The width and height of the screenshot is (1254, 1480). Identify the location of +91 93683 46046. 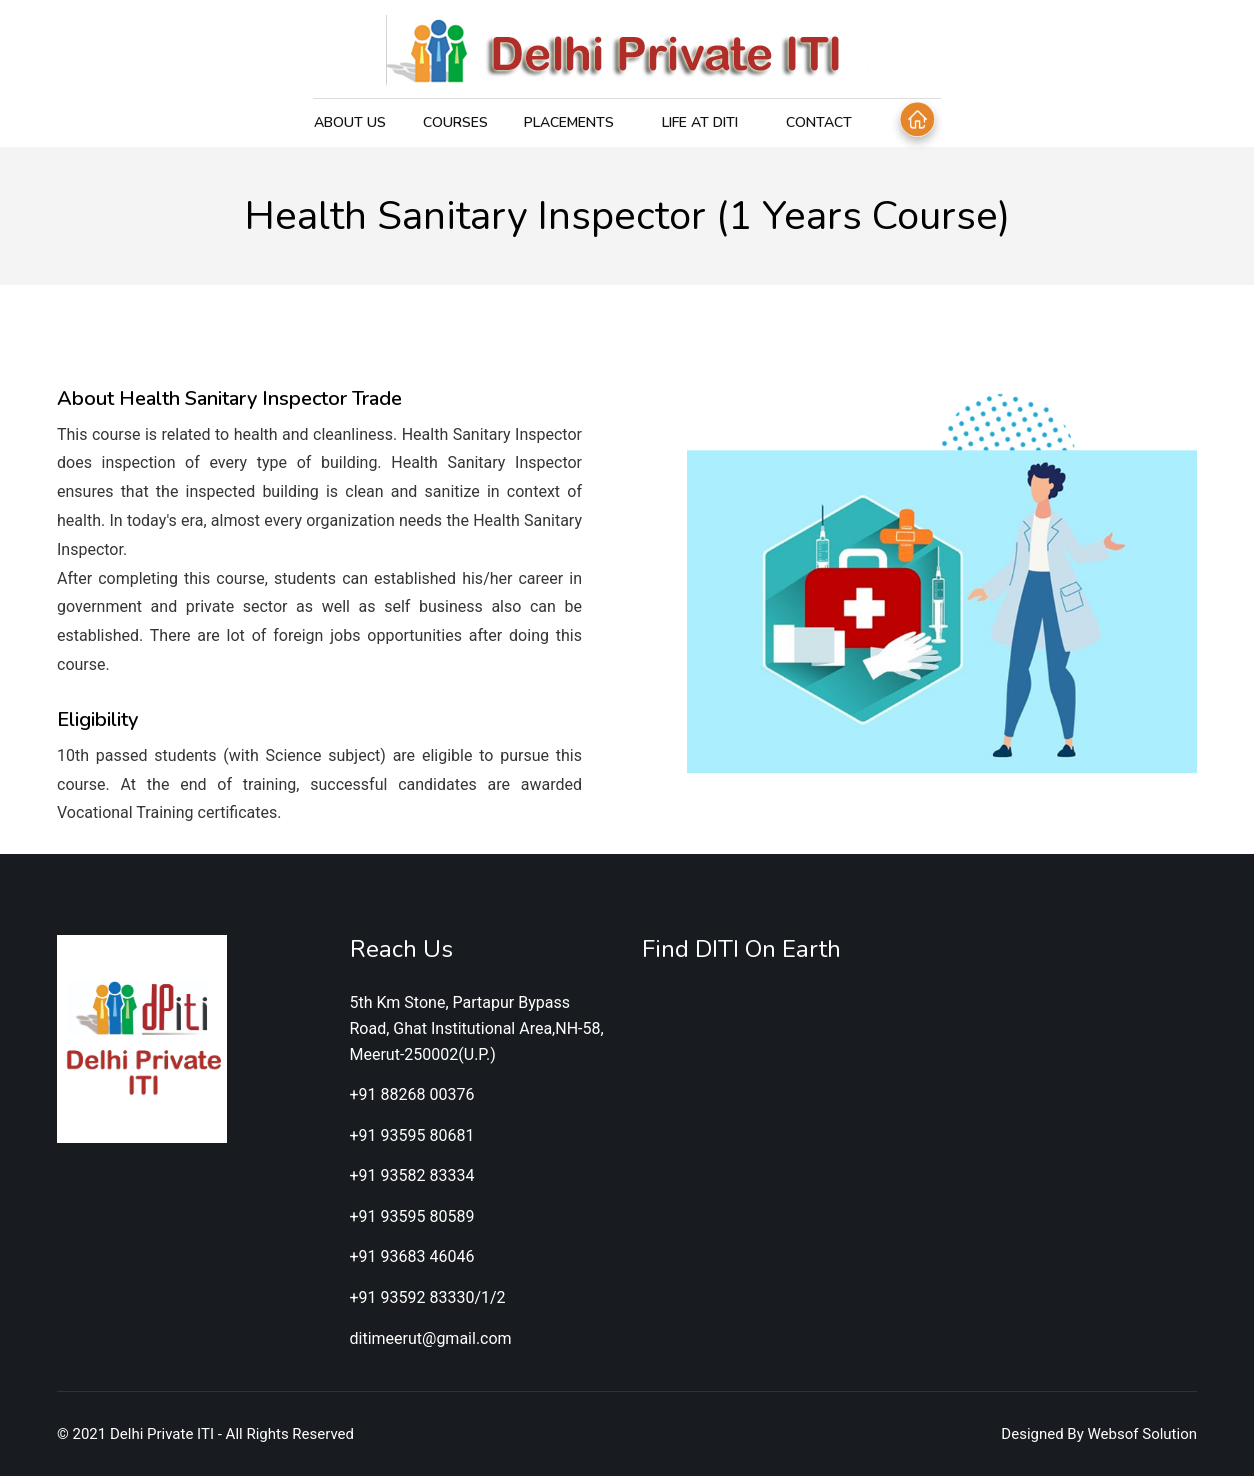
(412, 1260).